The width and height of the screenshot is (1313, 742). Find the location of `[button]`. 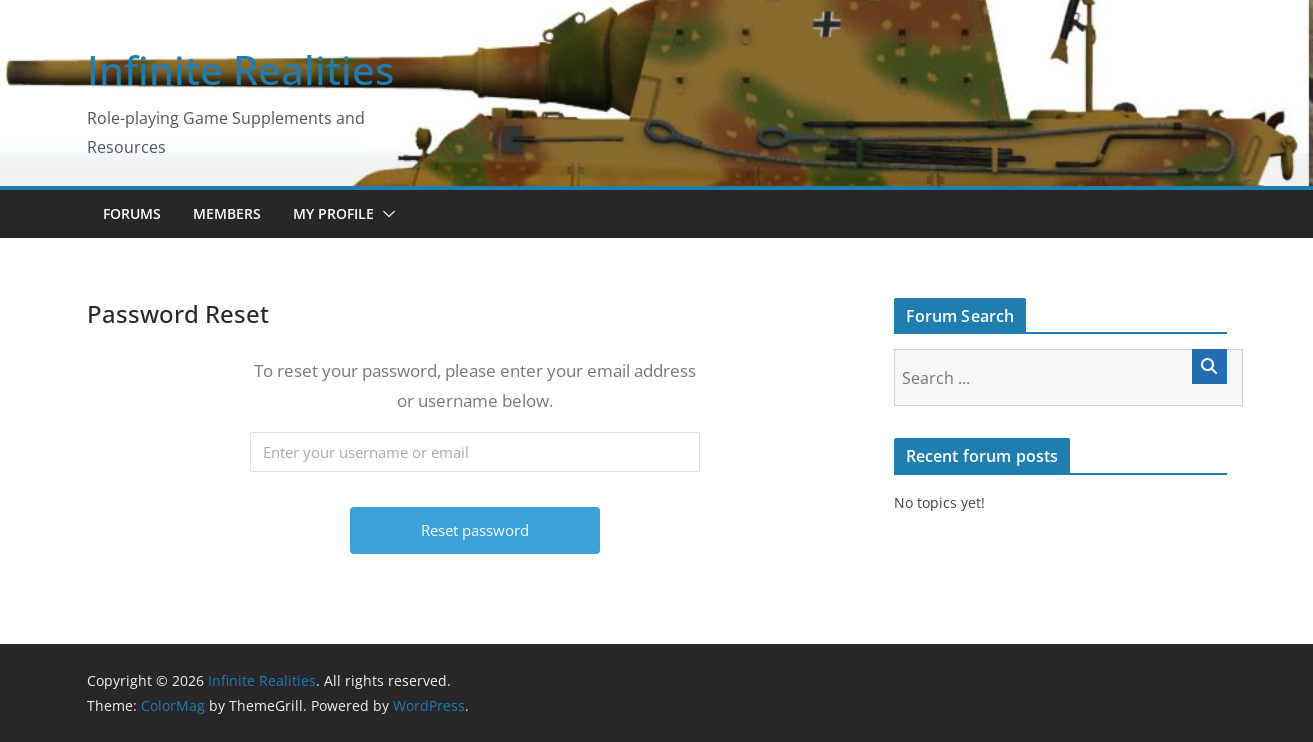

[button] is located at coordinates (385, 214).